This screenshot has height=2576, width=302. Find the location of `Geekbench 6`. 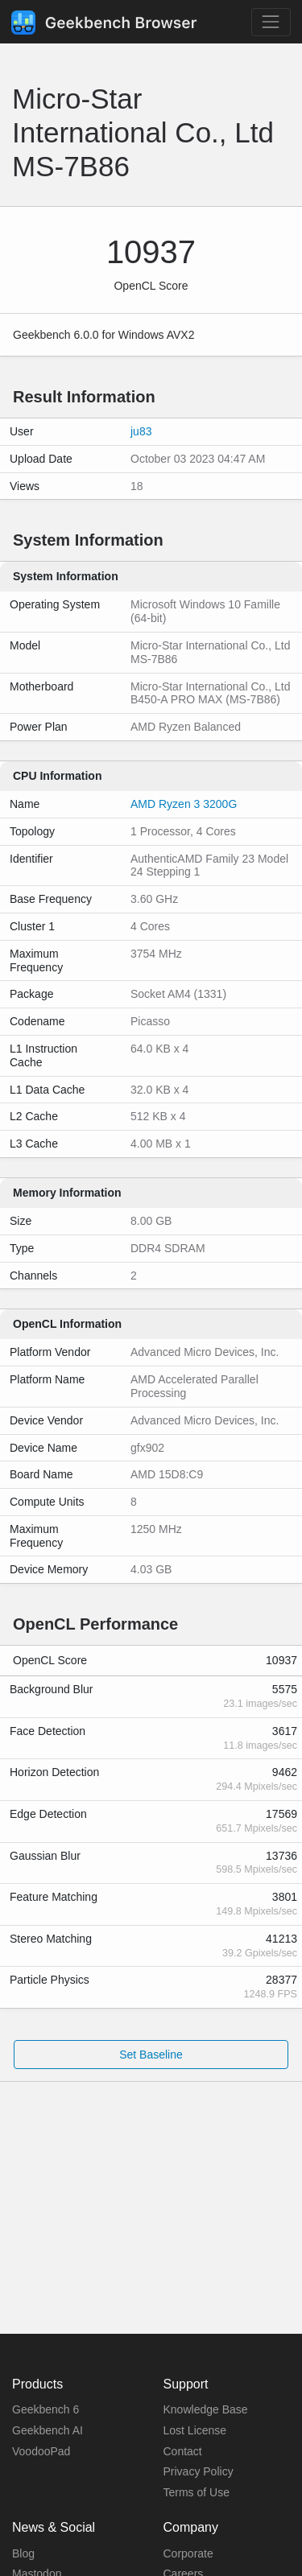

Geekbench 6 is located at coordinates (45, 2409).